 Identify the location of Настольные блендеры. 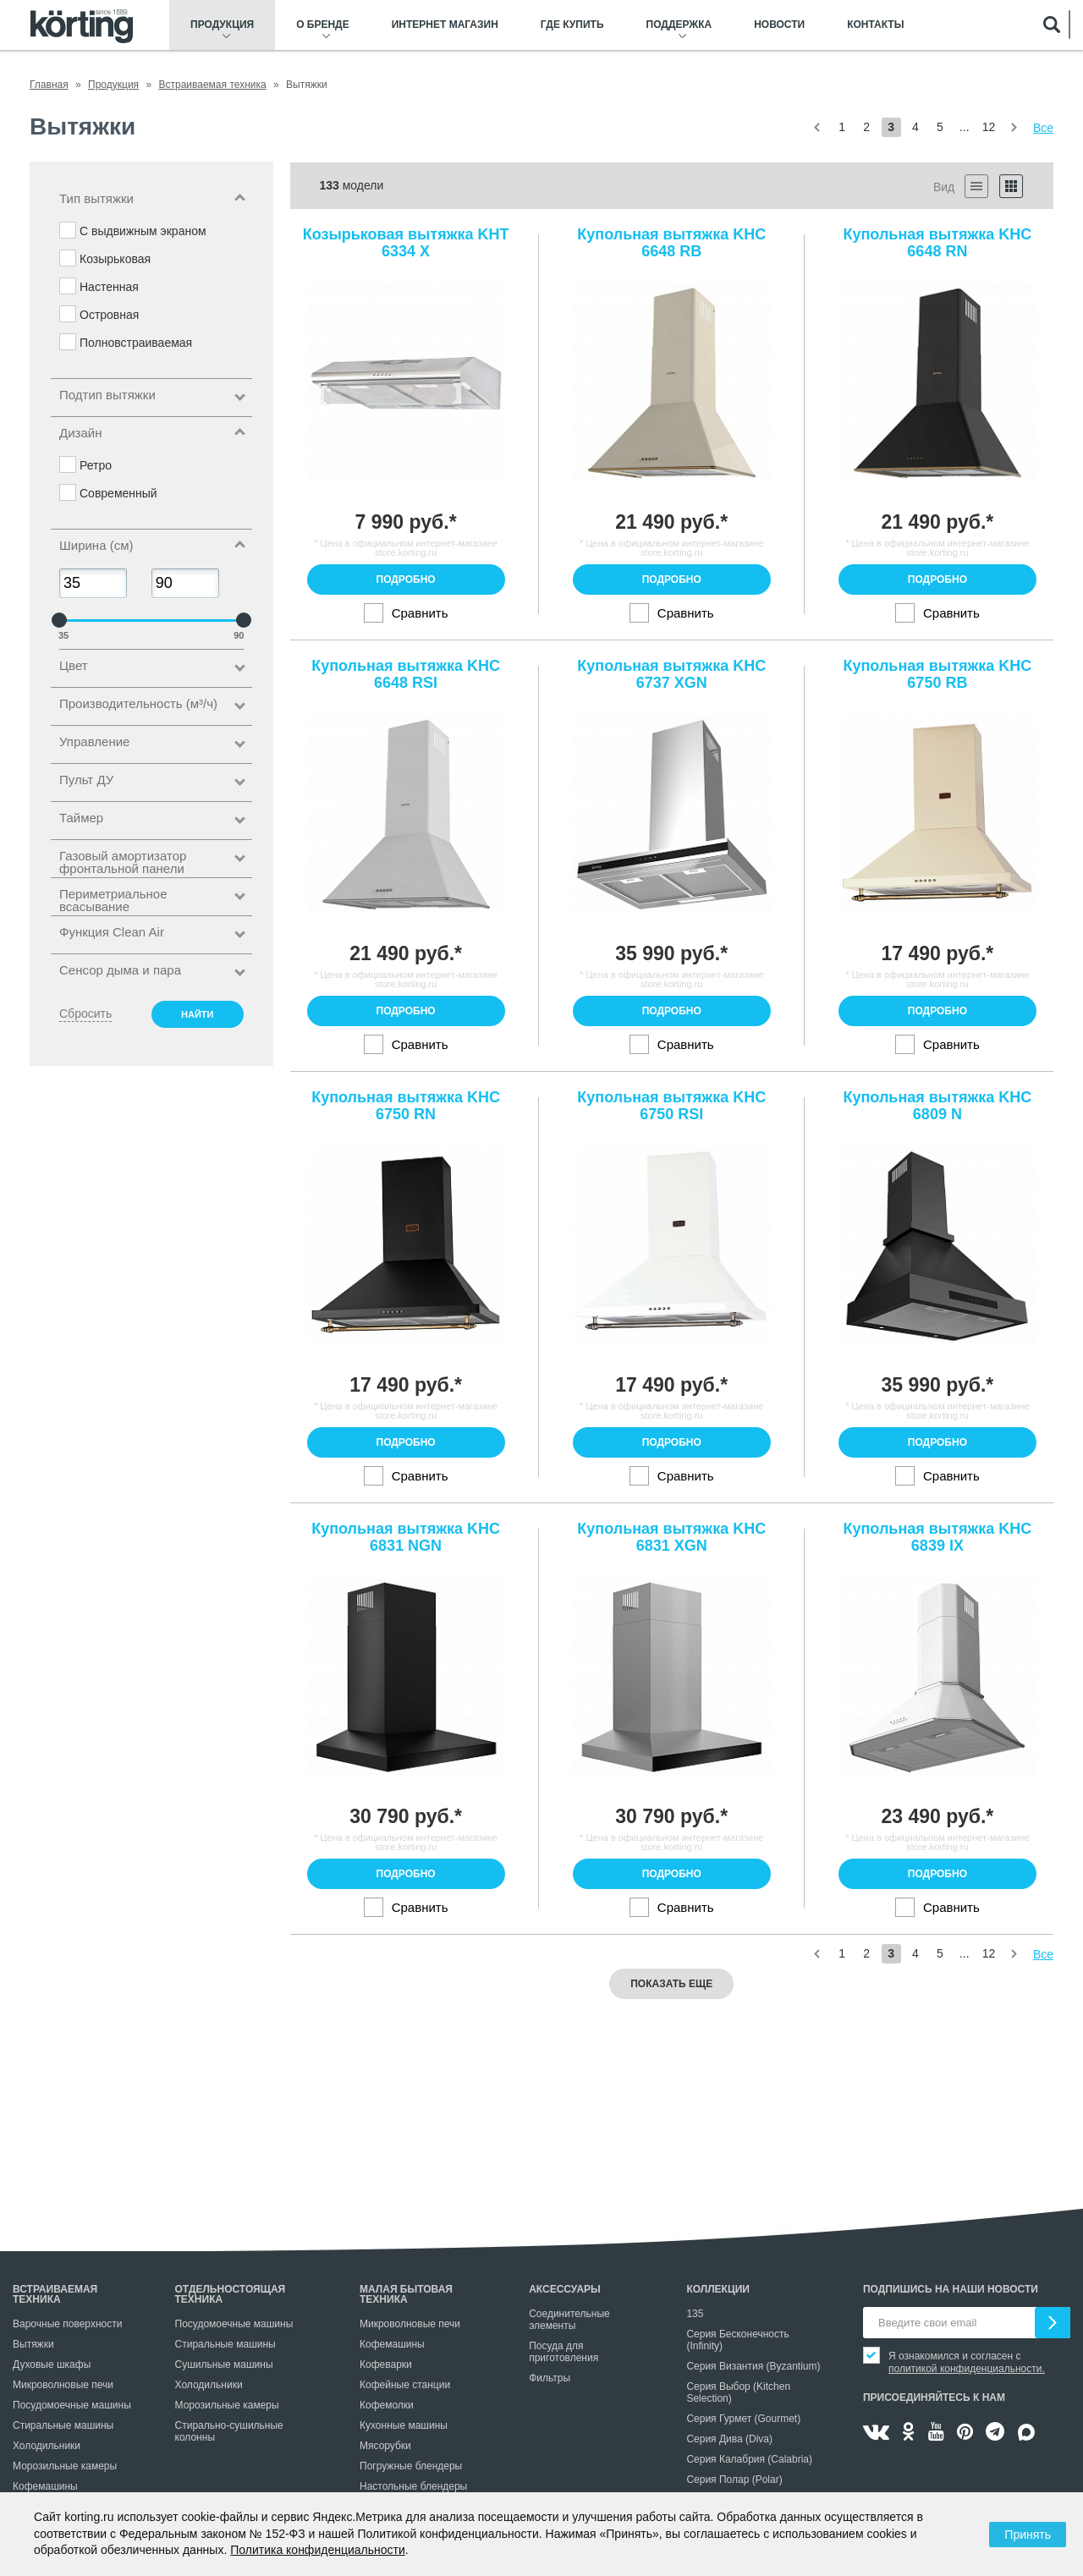
(413, 2486).